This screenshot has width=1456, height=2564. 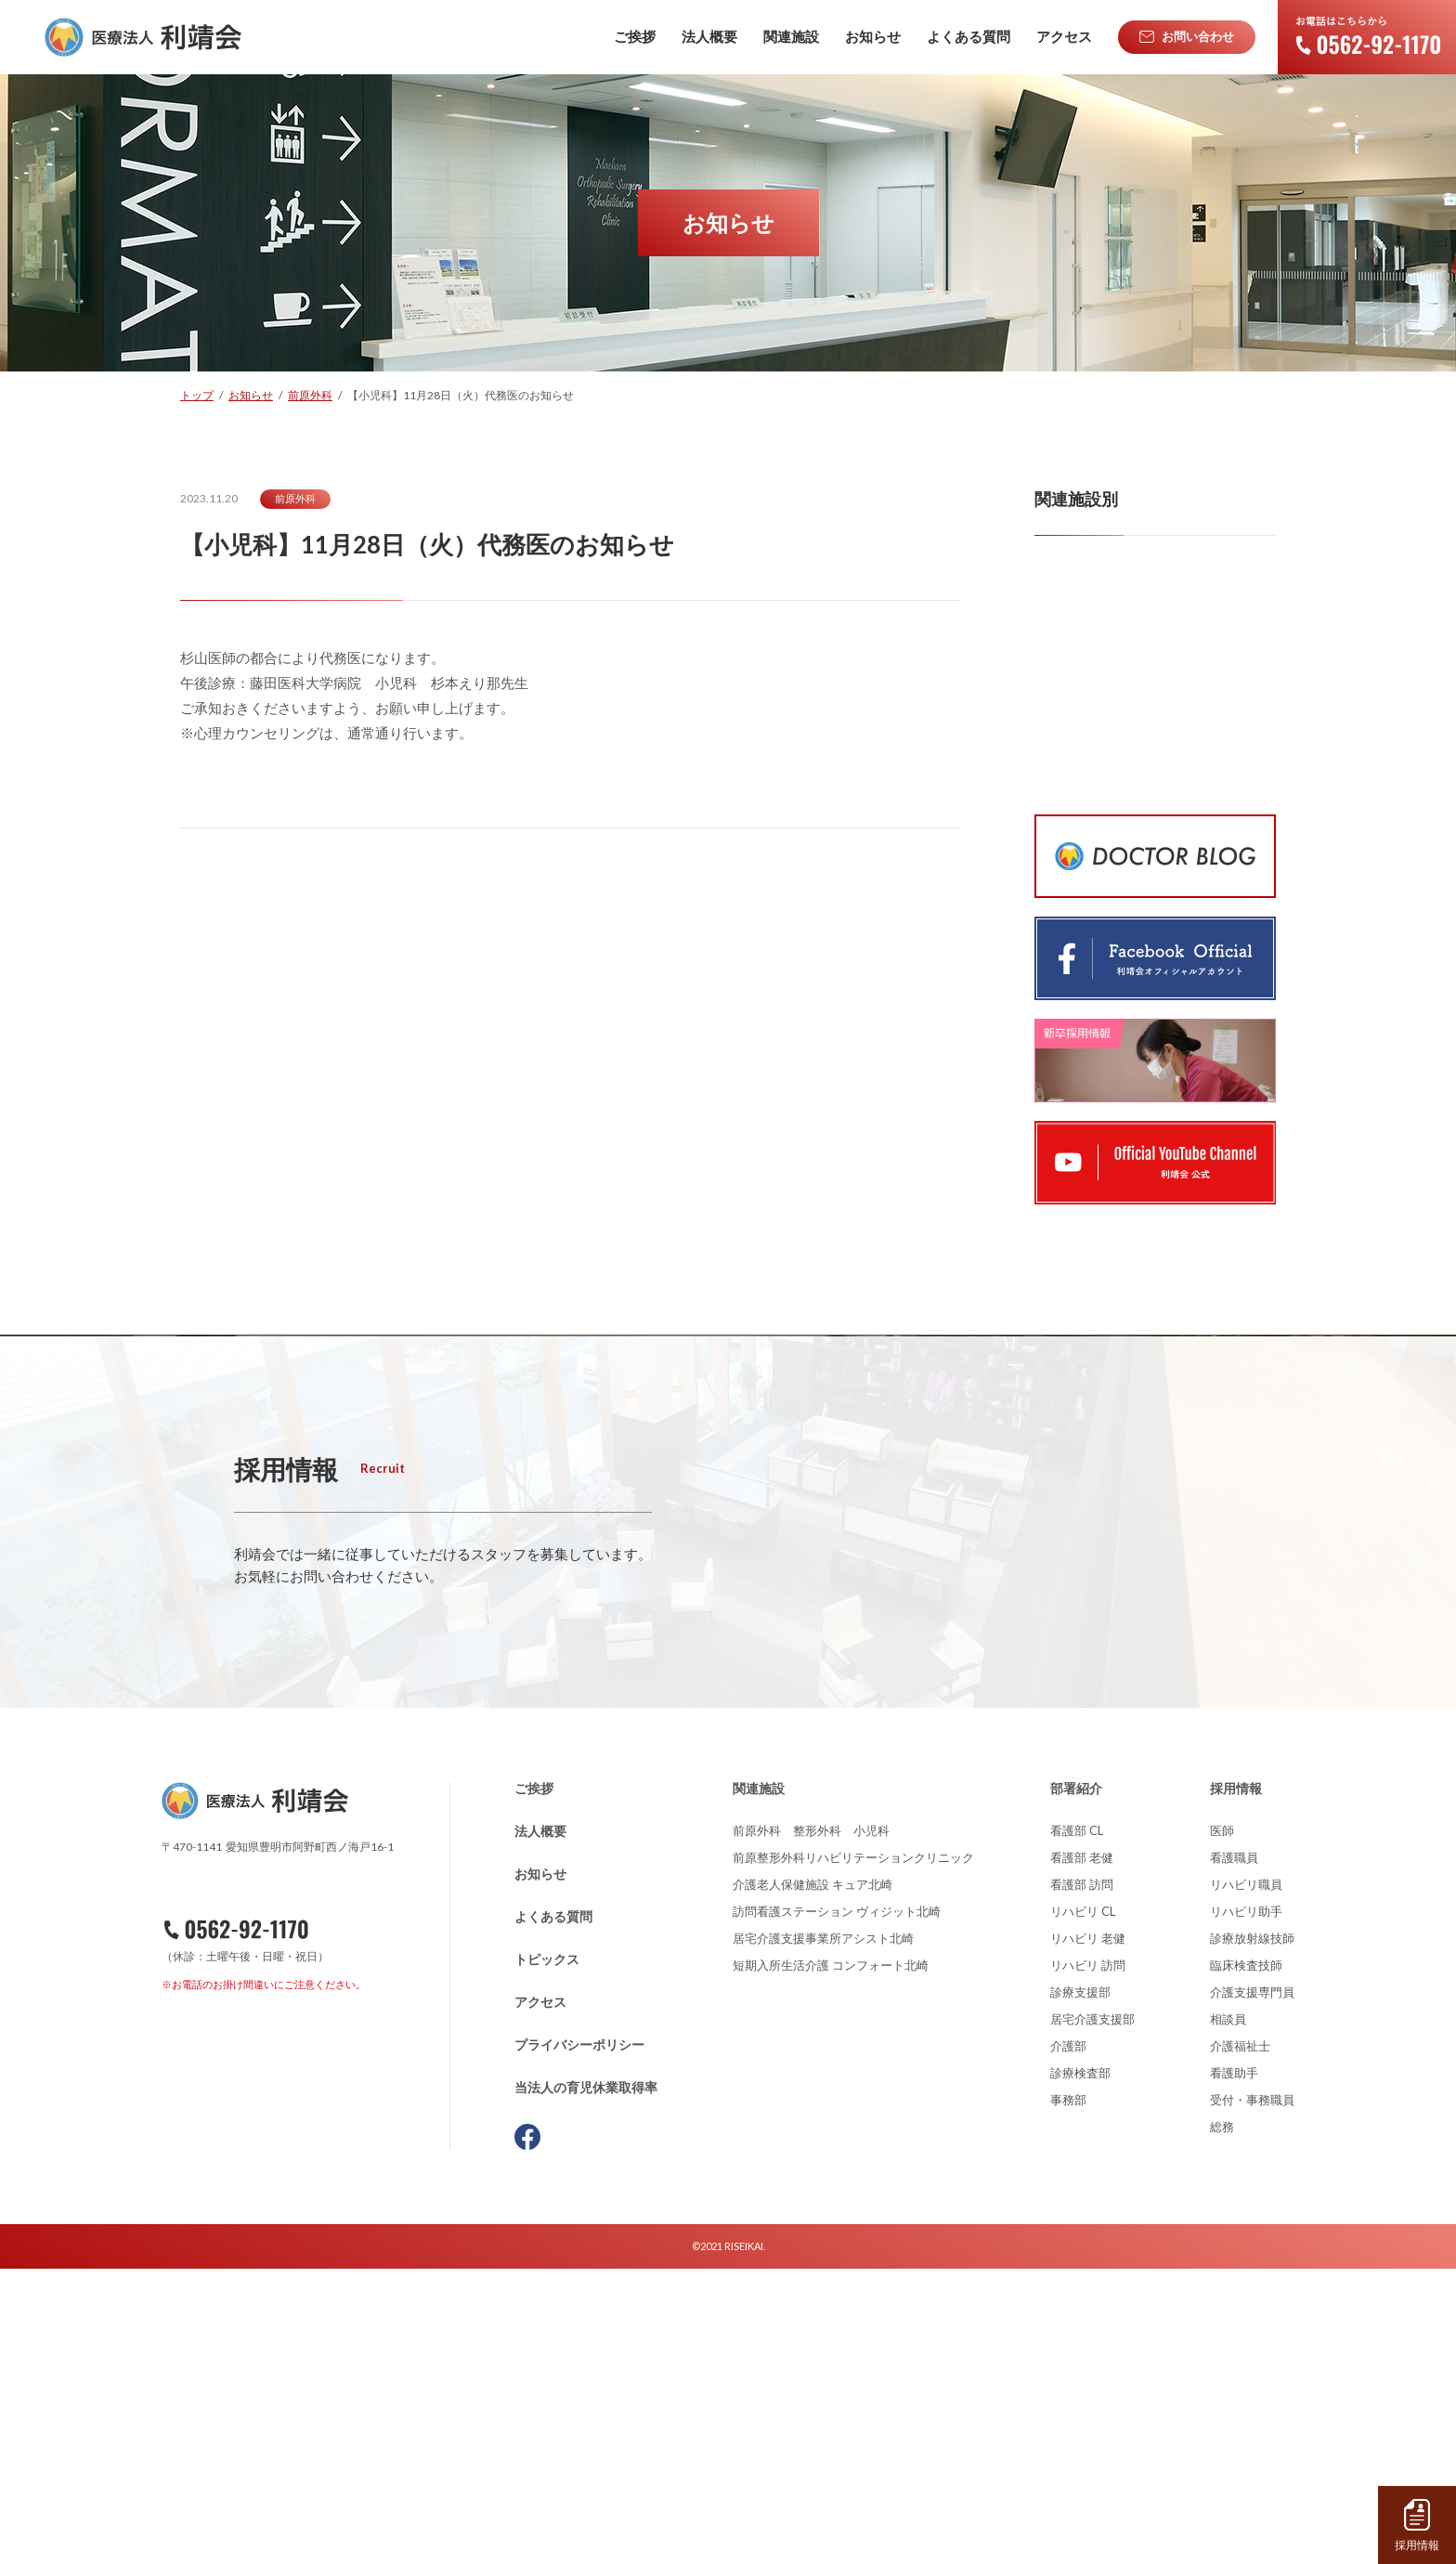 What do you see at coordinates (1252, 2395) in the screenshot?
I see `受付・事務職員` at bounding box center [1252, 2395].